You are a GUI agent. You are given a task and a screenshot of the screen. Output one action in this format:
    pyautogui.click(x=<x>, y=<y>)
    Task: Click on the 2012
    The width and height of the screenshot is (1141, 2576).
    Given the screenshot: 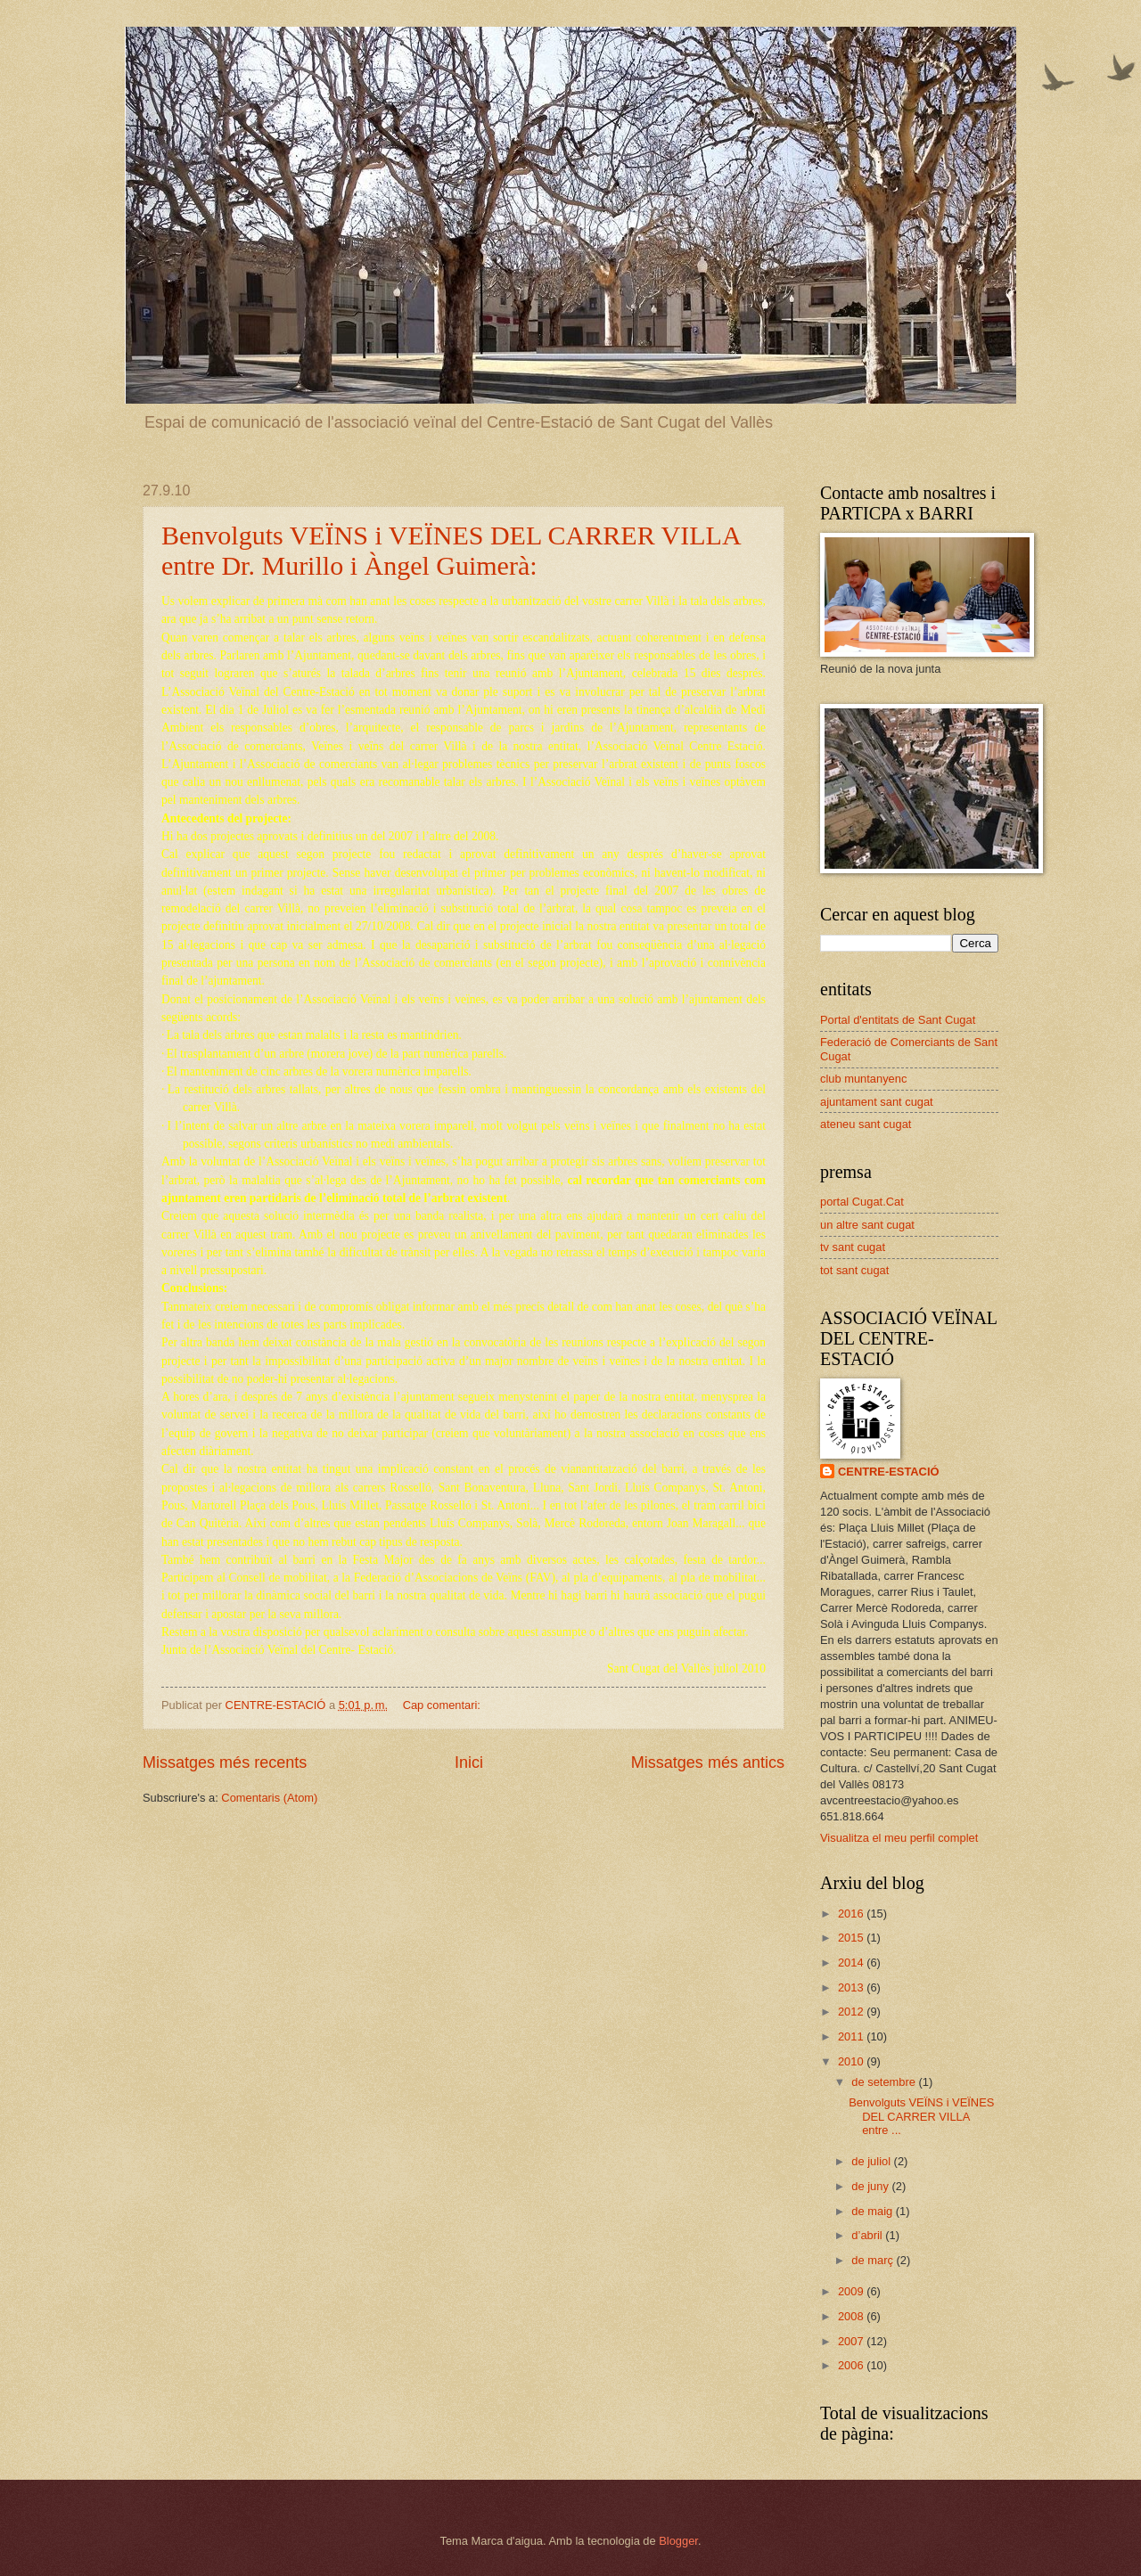 What is the action you would take?
    pyautogui.click(x=852, y=2011)
    